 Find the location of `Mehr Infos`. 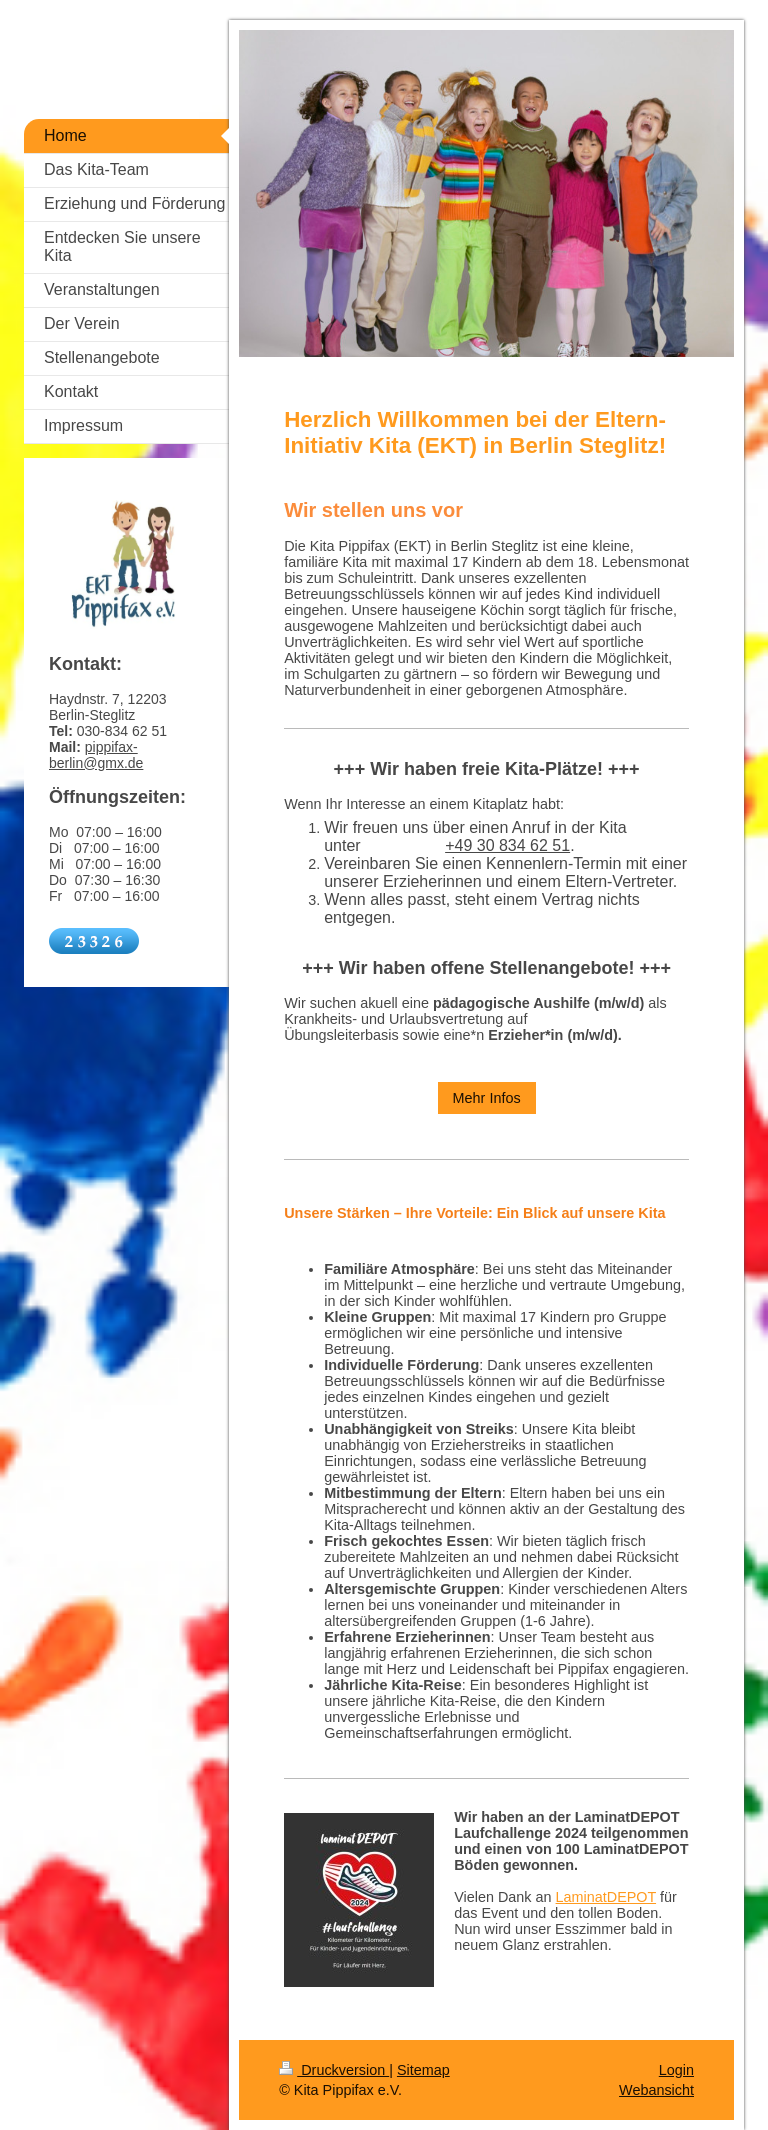

Mehr Infos is located at coordinates (487, 1098).